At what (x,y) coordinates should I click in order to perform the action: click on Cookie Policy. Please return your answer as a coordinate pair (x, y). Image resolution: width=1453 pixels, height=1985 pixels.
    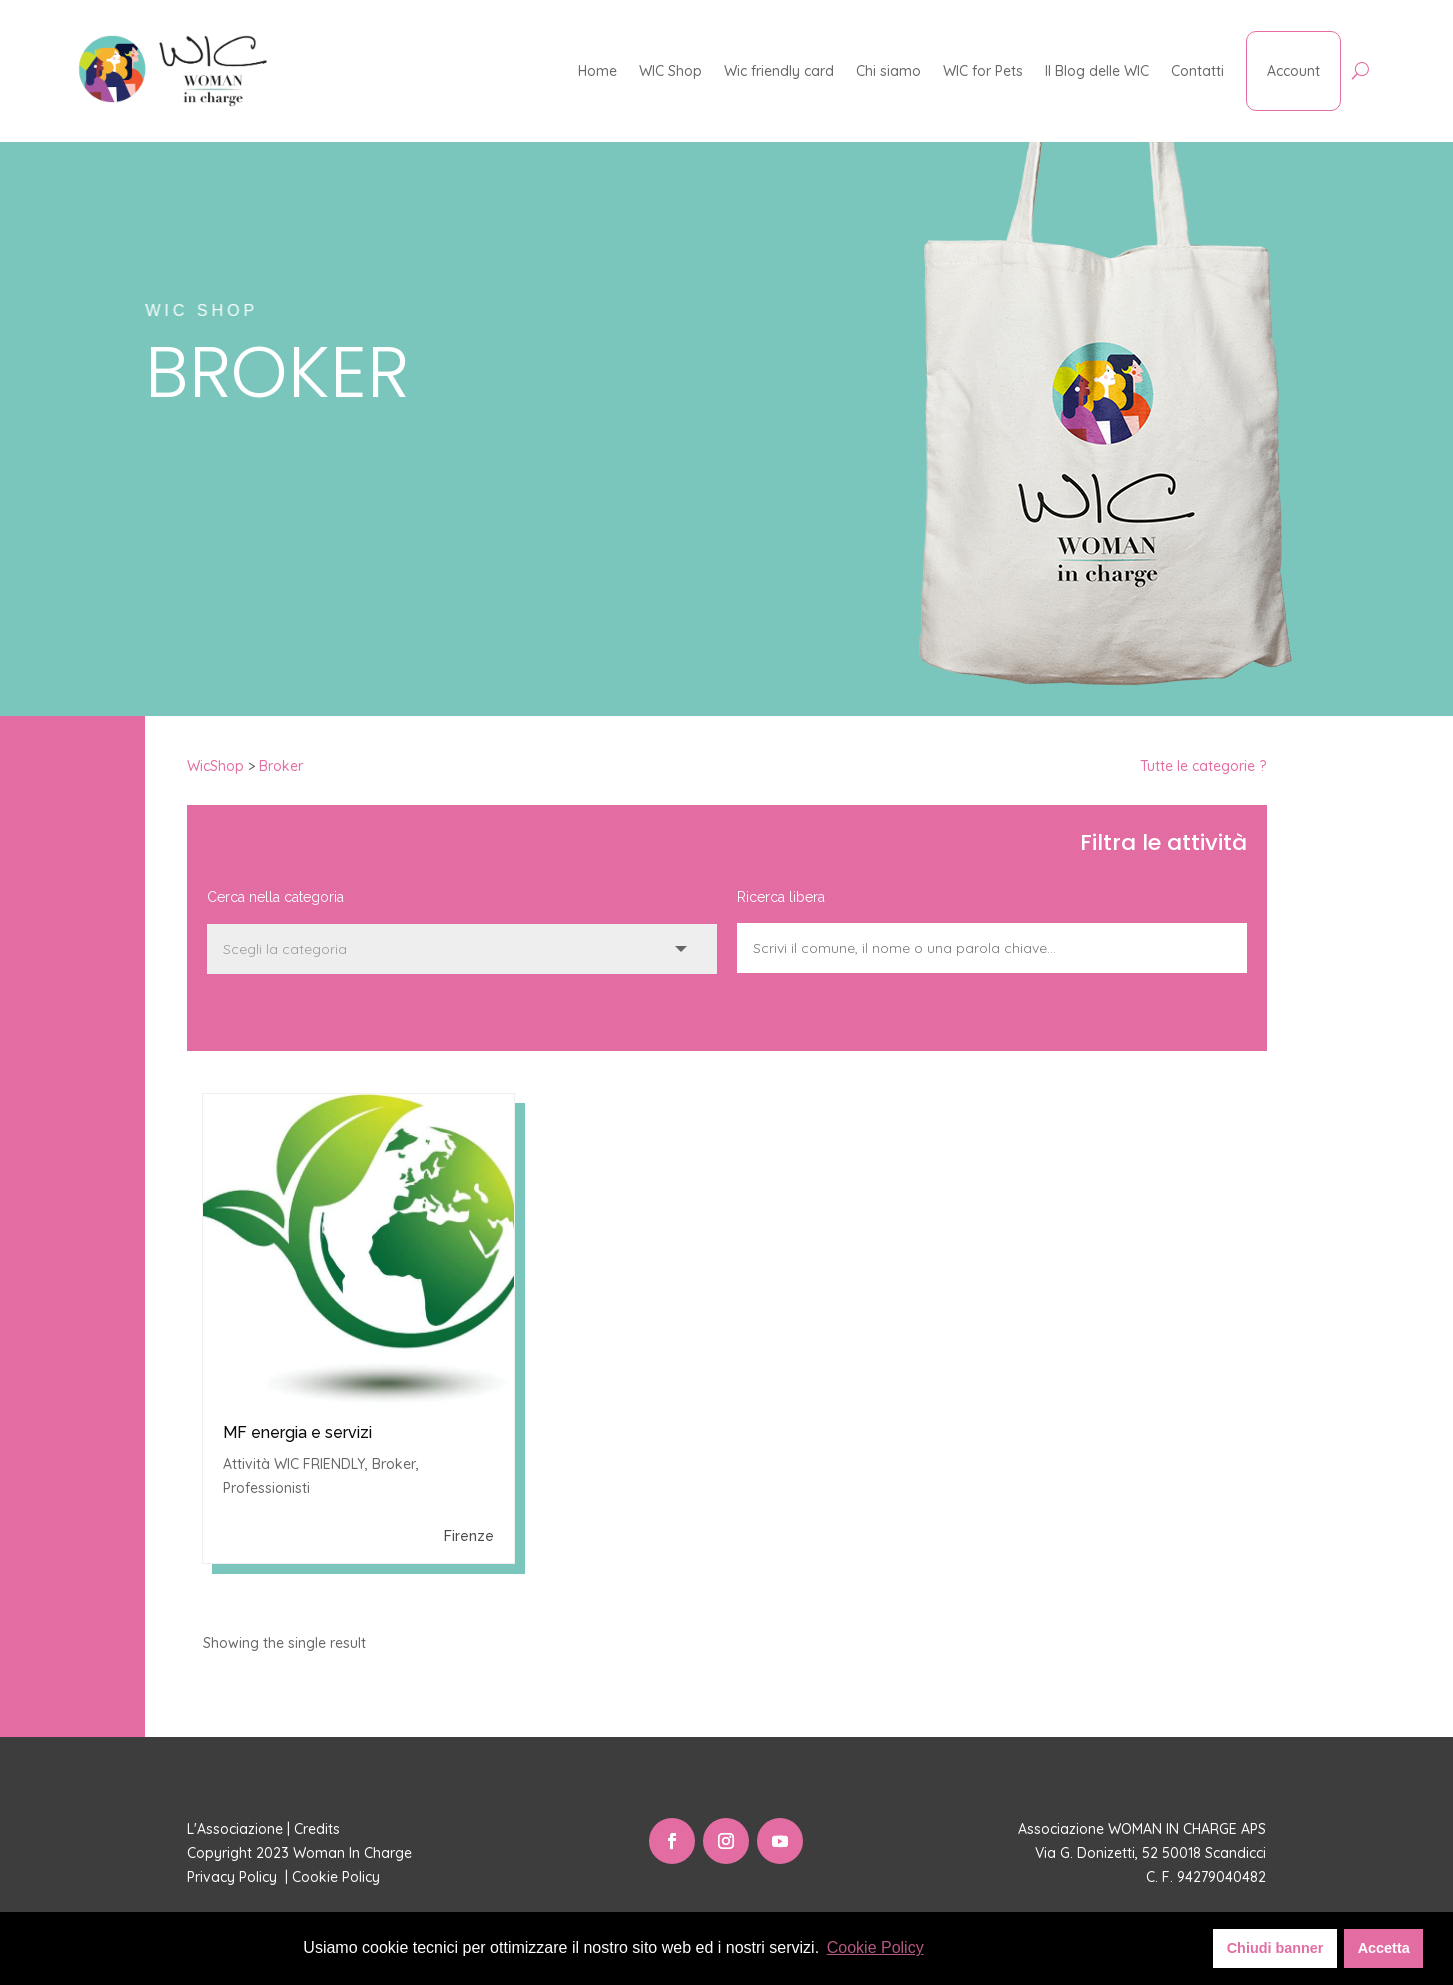
    Looking at the image, I should click on (338, 1877).